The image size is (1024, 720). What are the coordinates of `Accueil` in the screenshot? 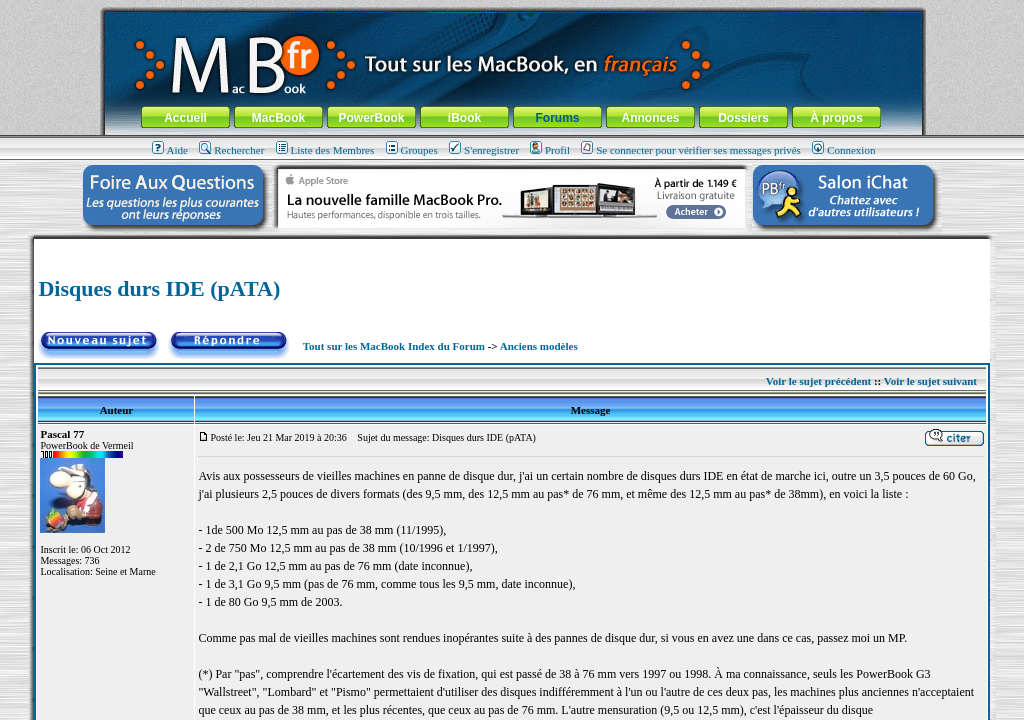 It's located at (185, 118).